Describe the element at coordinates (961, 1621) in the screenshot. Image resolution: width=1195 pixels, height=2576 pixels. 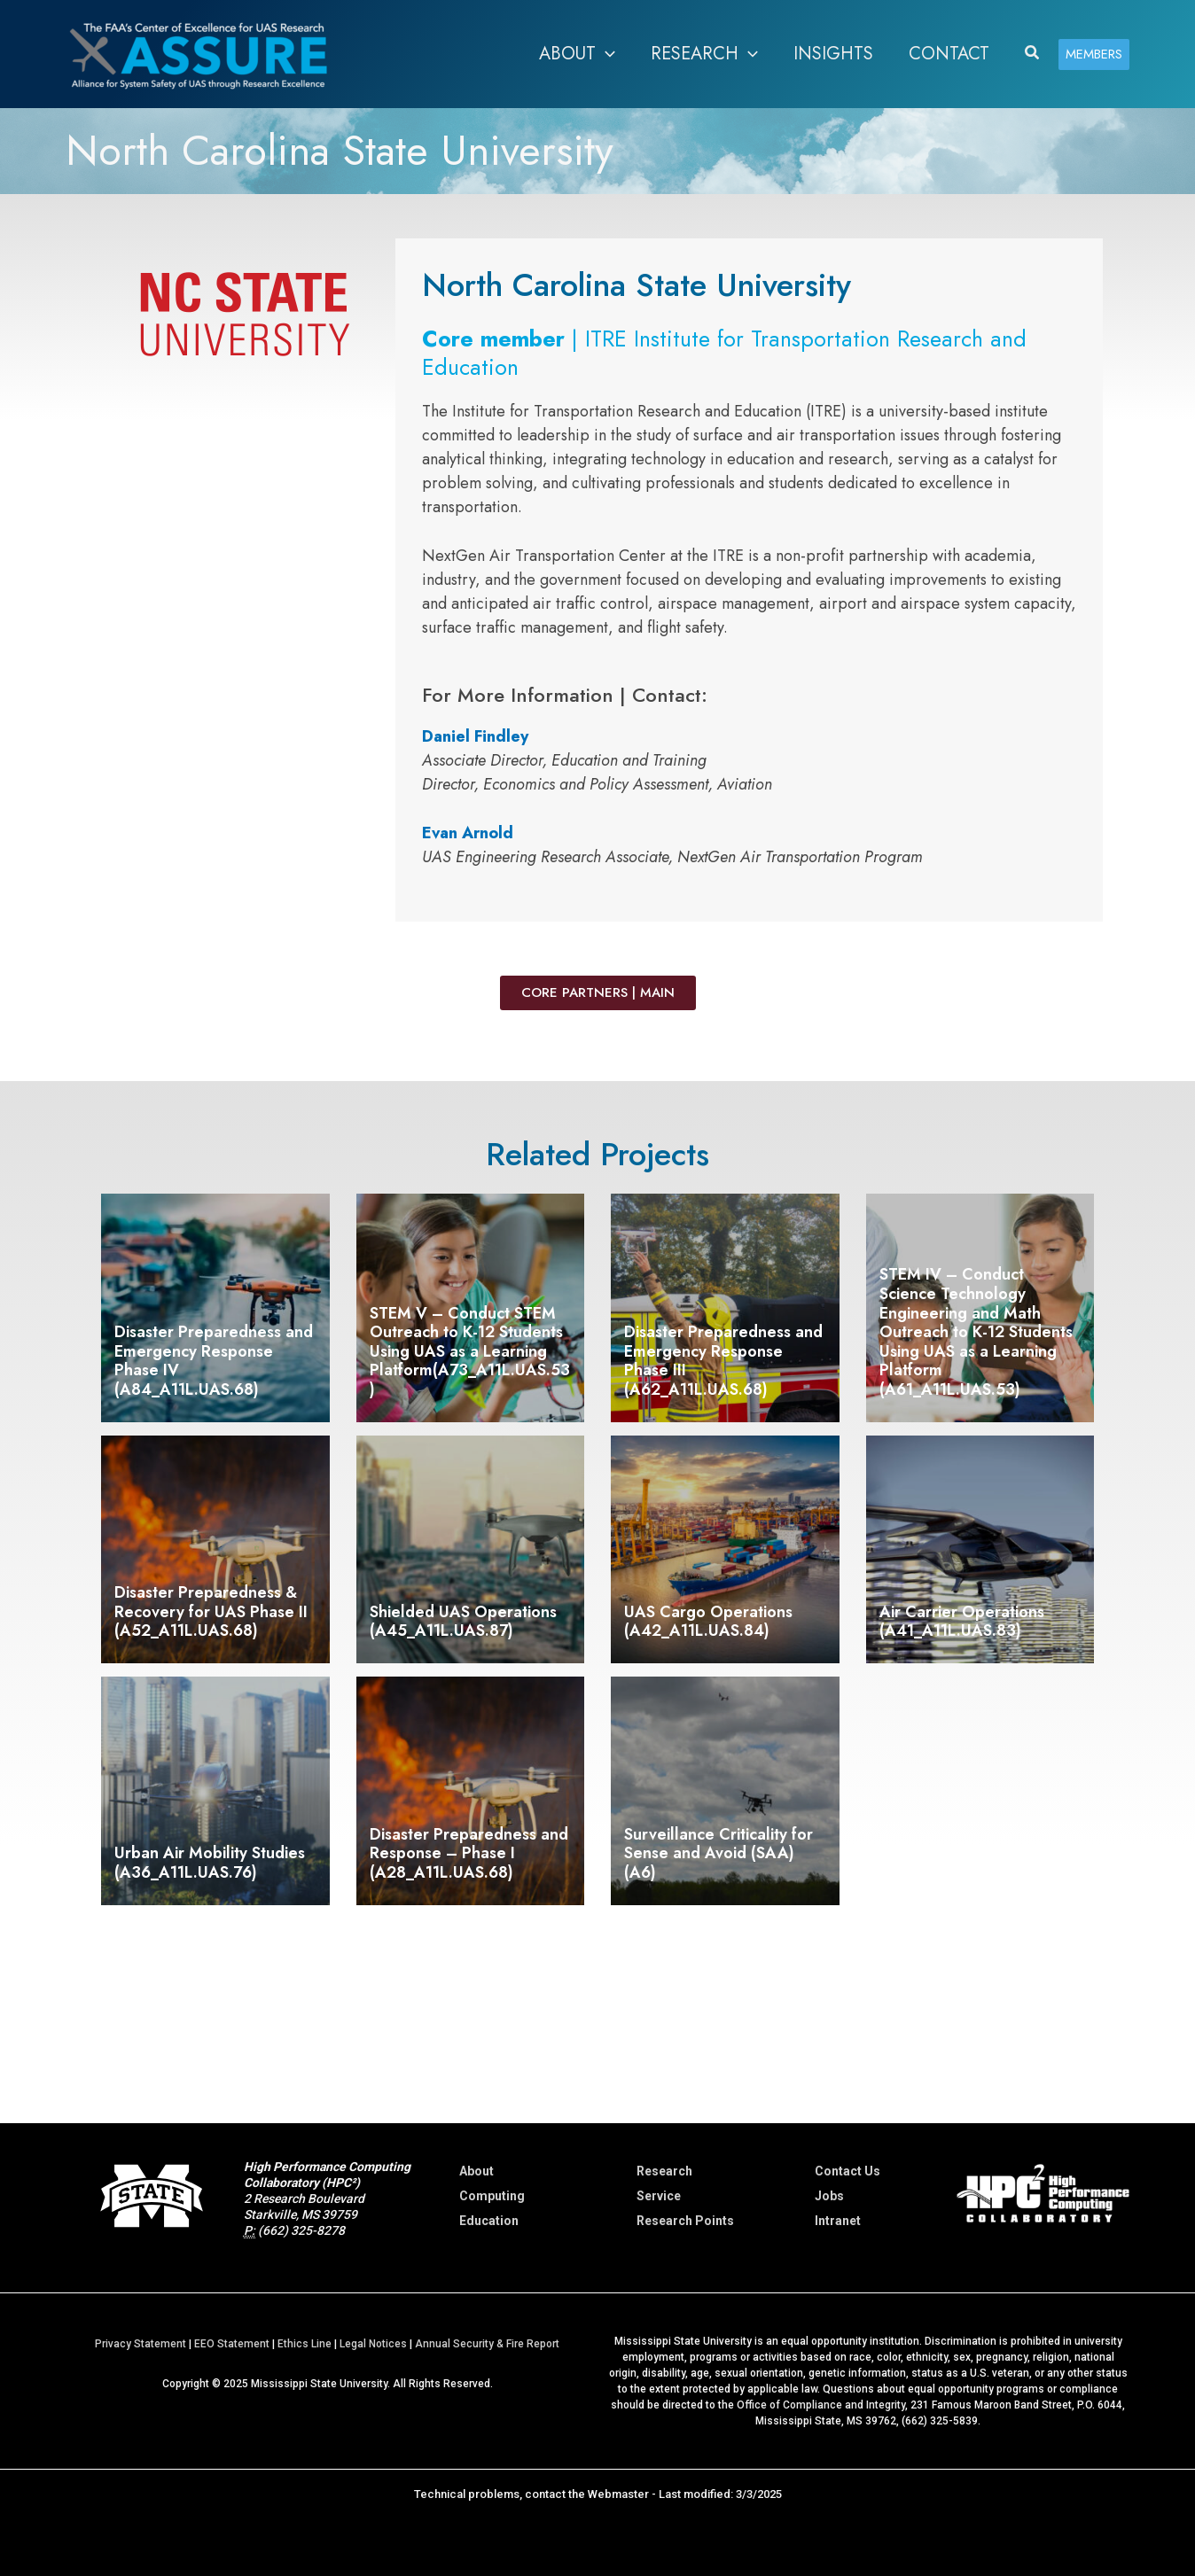
I see `Air Carrier Operations (A41_A11L.UAS.83)` at that location.